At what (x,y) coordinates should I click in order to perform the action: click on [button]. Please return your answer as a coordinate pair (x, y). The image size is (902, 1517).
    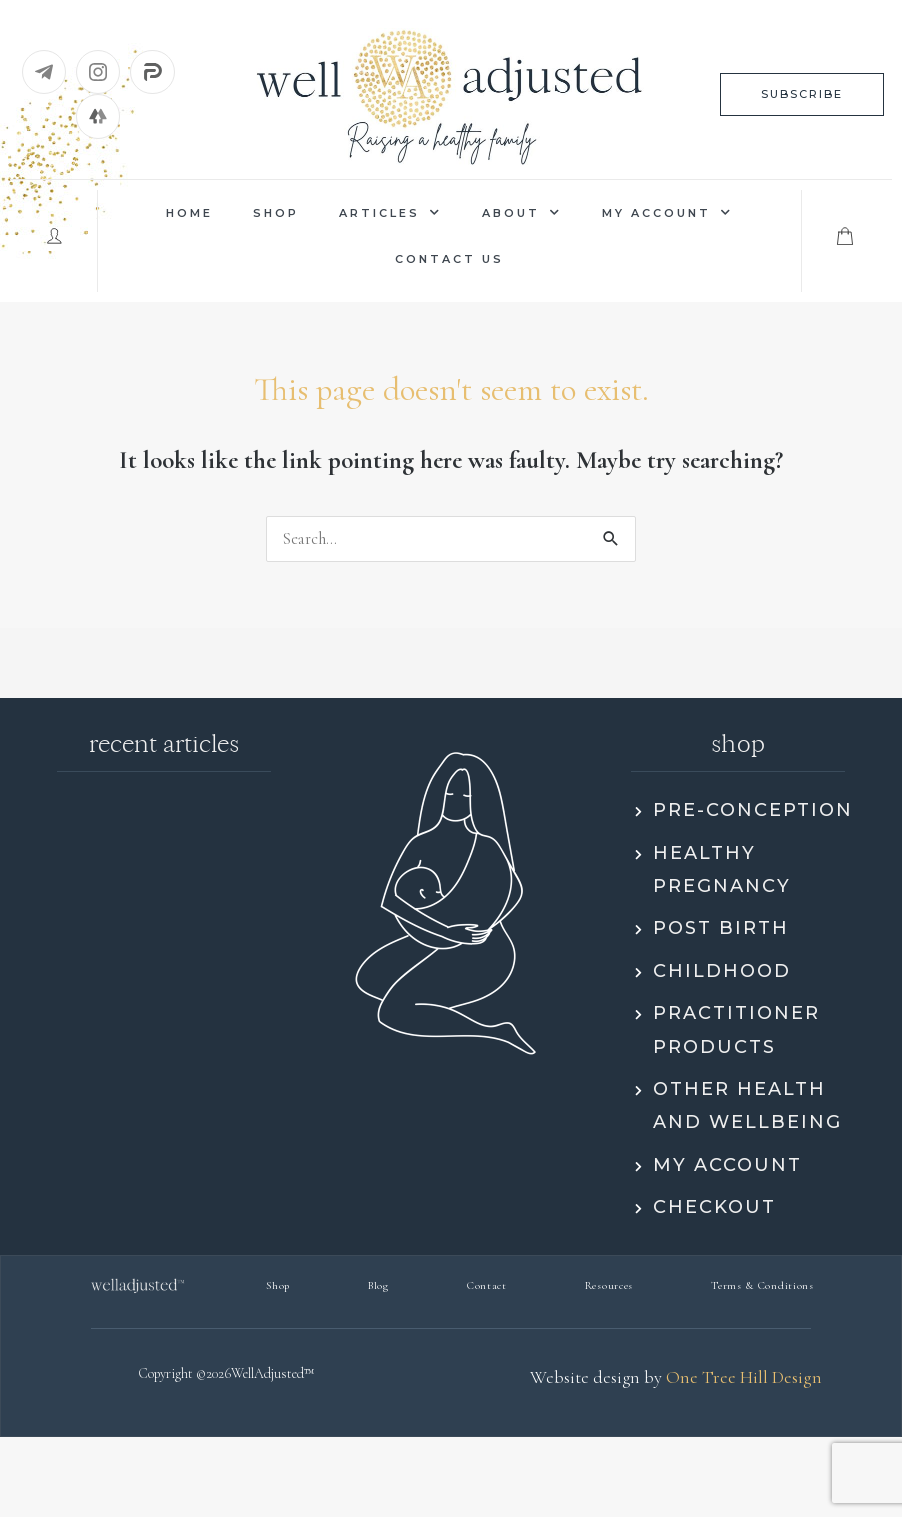
    Looking at the image, I should click on (802, 94).